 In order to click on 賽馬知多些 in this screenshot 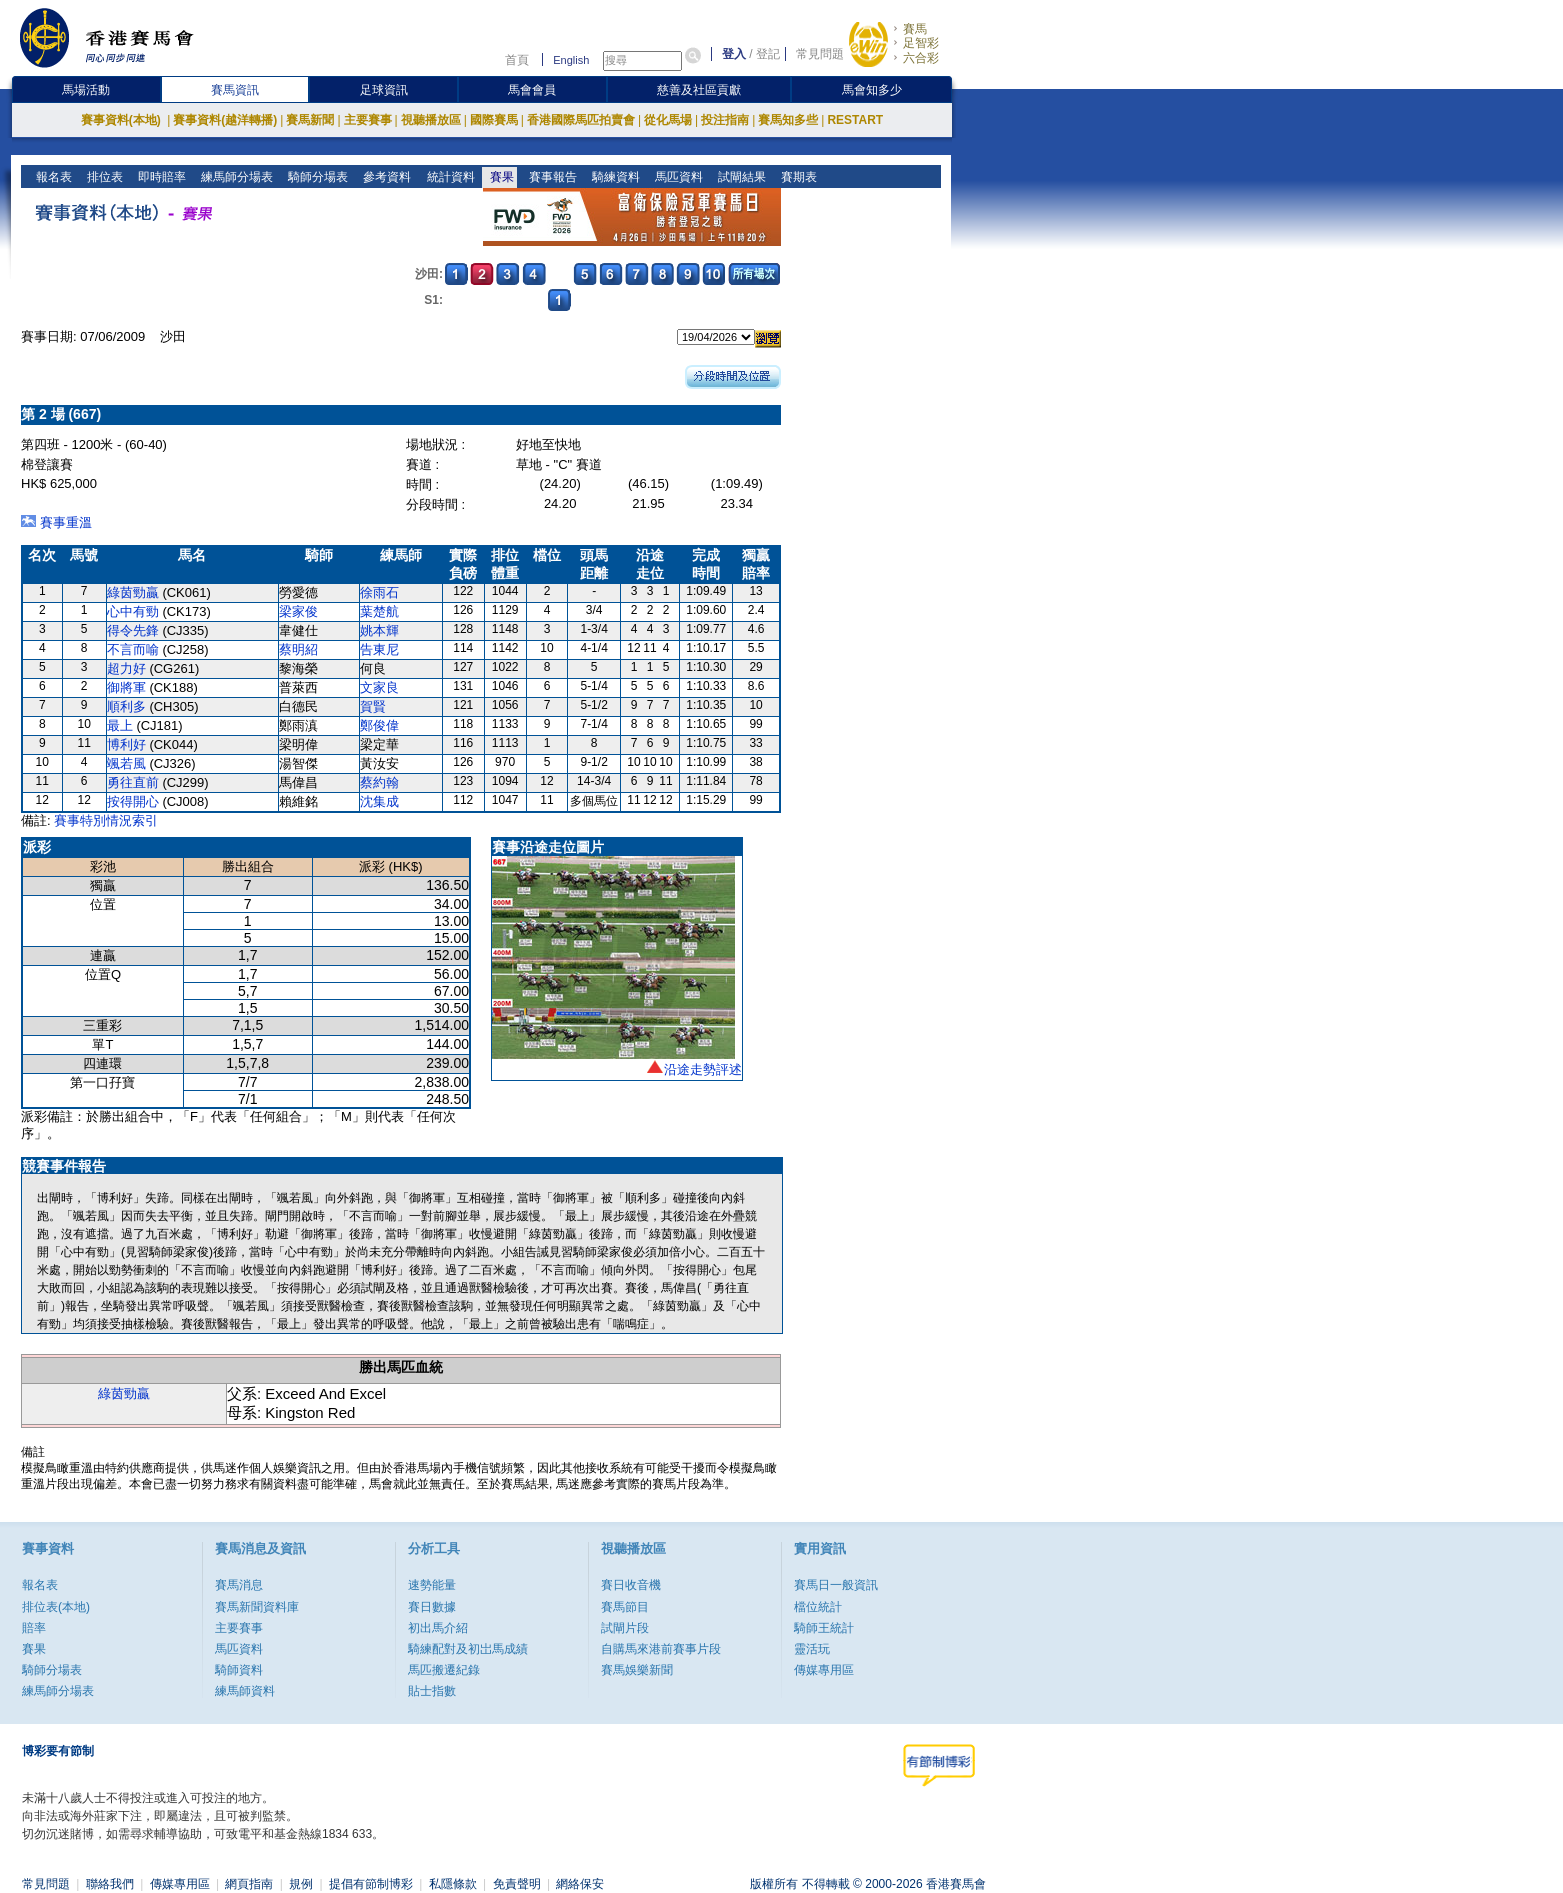, I will do `click(788, 120)`.